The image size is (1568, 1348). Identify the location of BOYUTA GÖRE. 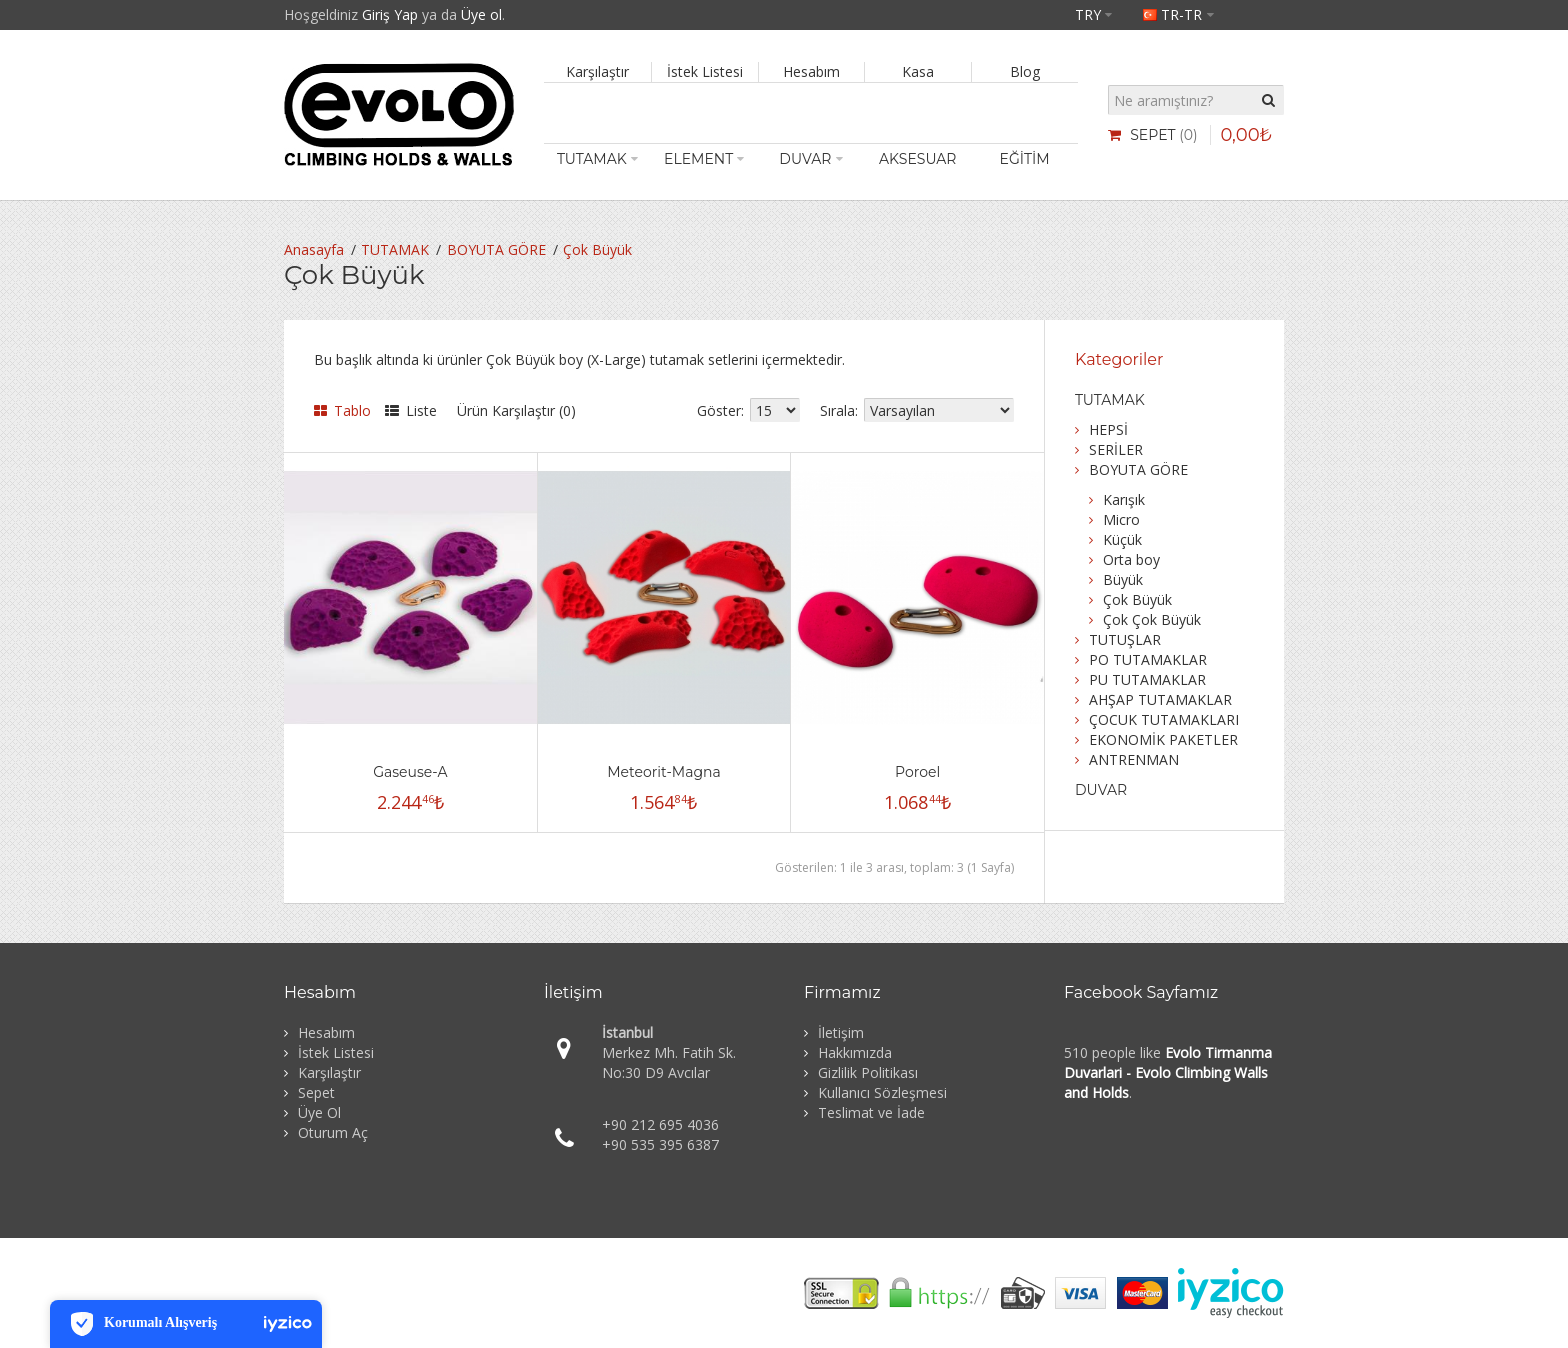
(496, 249).